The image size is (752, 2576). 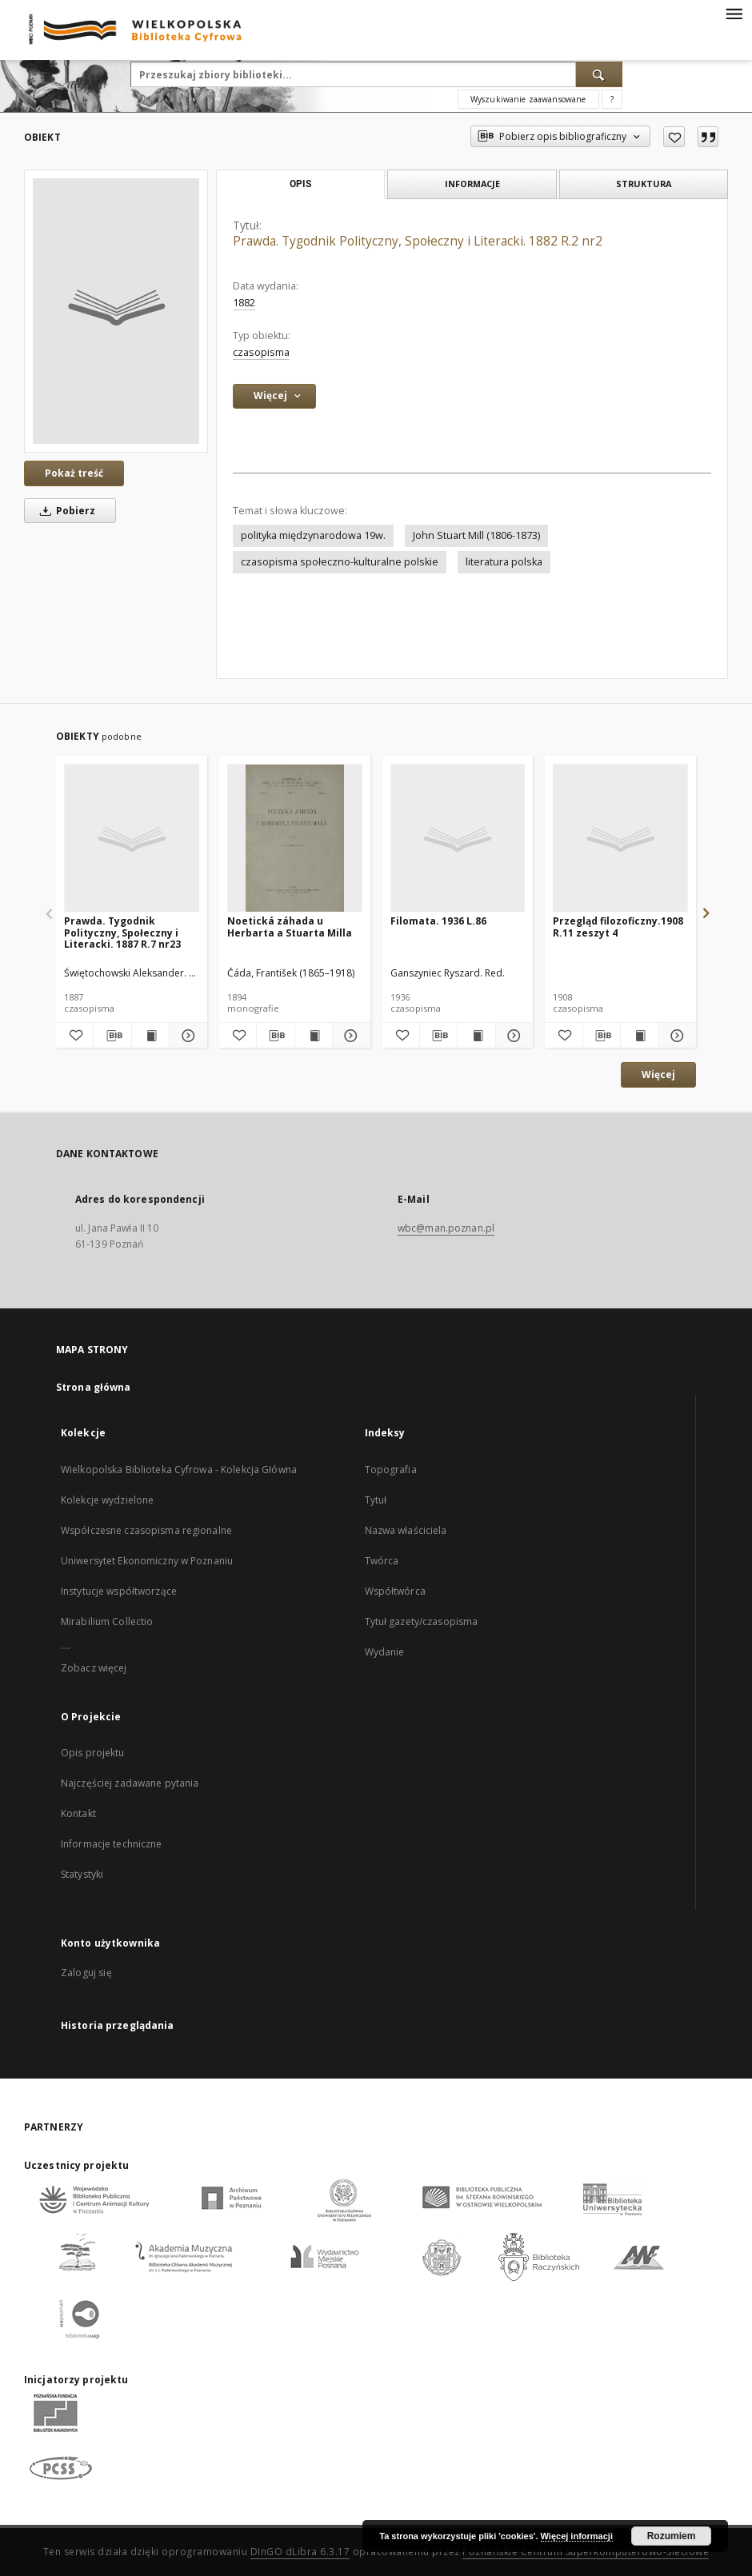 What do you see at coordinates (348, 1035) in the screenshot?
I see `[Pokaż szczegóły Noetická záhada u Herbarta a Stuarta Milla]` at bounding box center [348, 1035].